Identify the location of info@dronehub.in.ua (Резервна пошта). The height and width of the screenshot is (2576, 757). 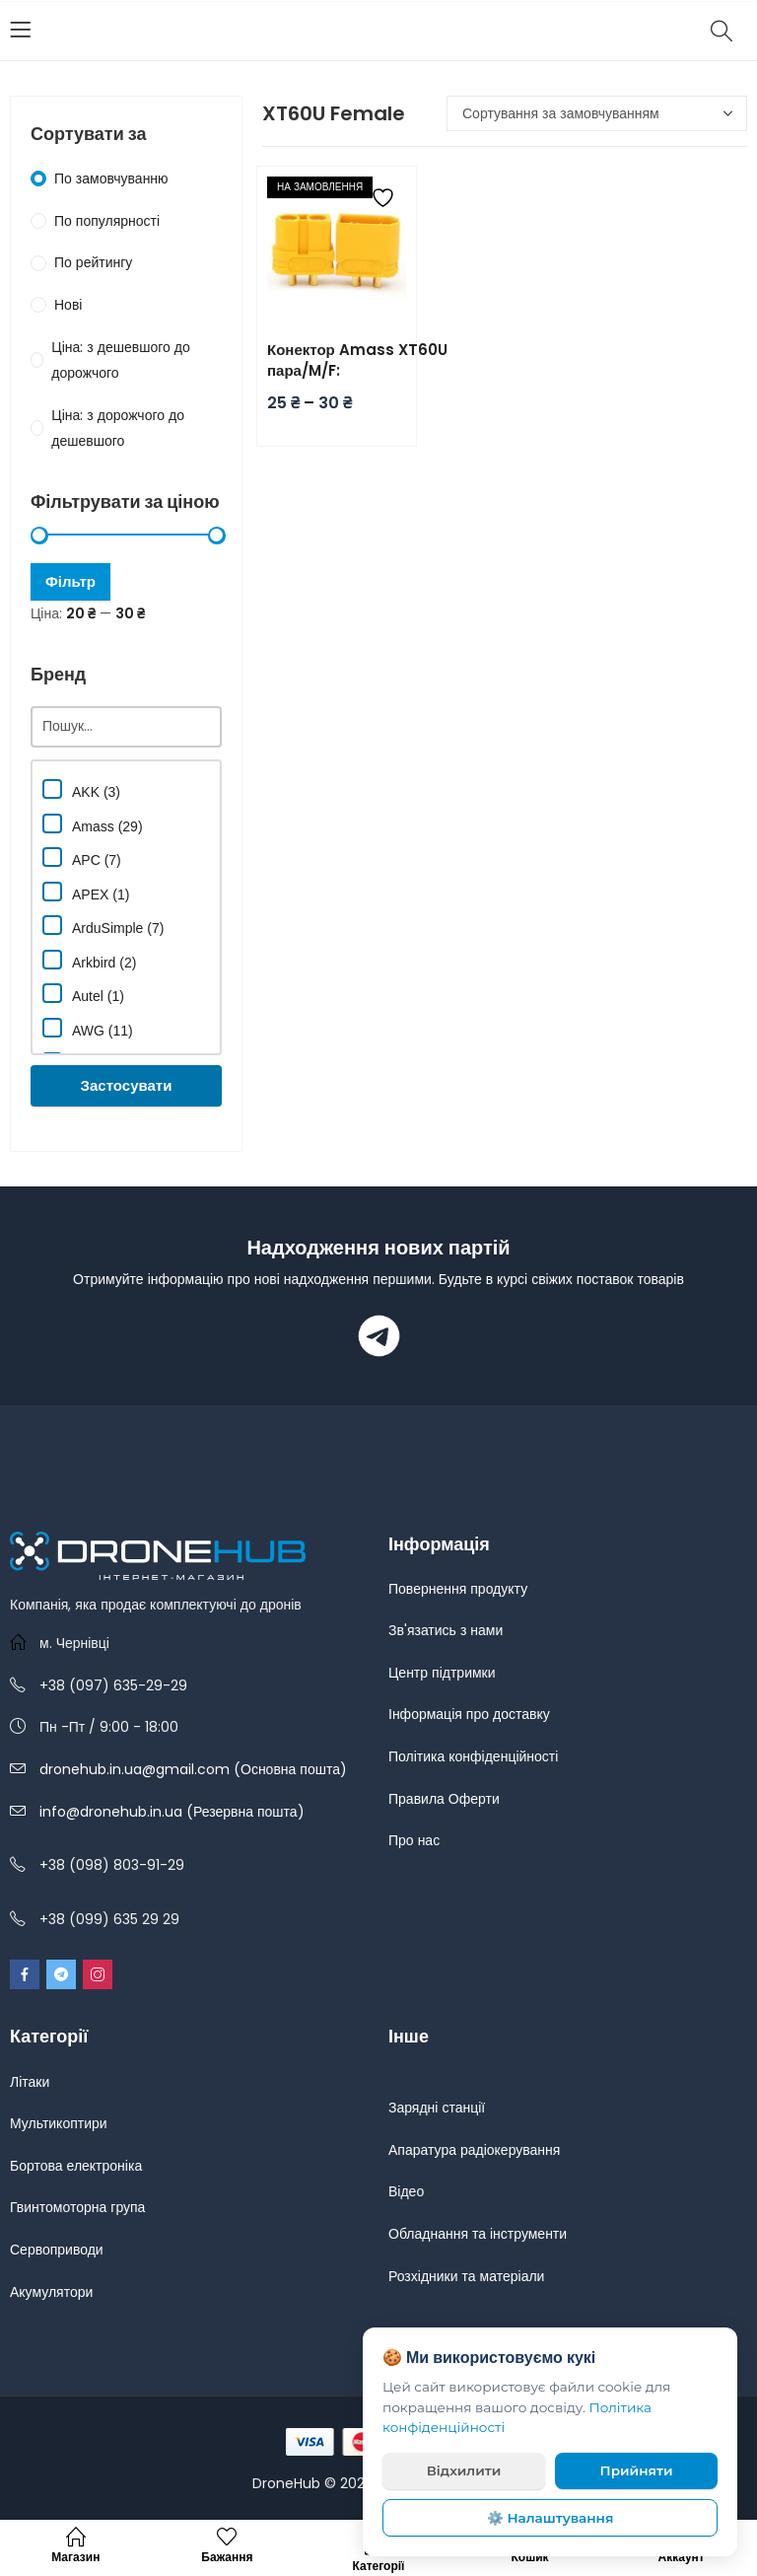
(172, 1812).